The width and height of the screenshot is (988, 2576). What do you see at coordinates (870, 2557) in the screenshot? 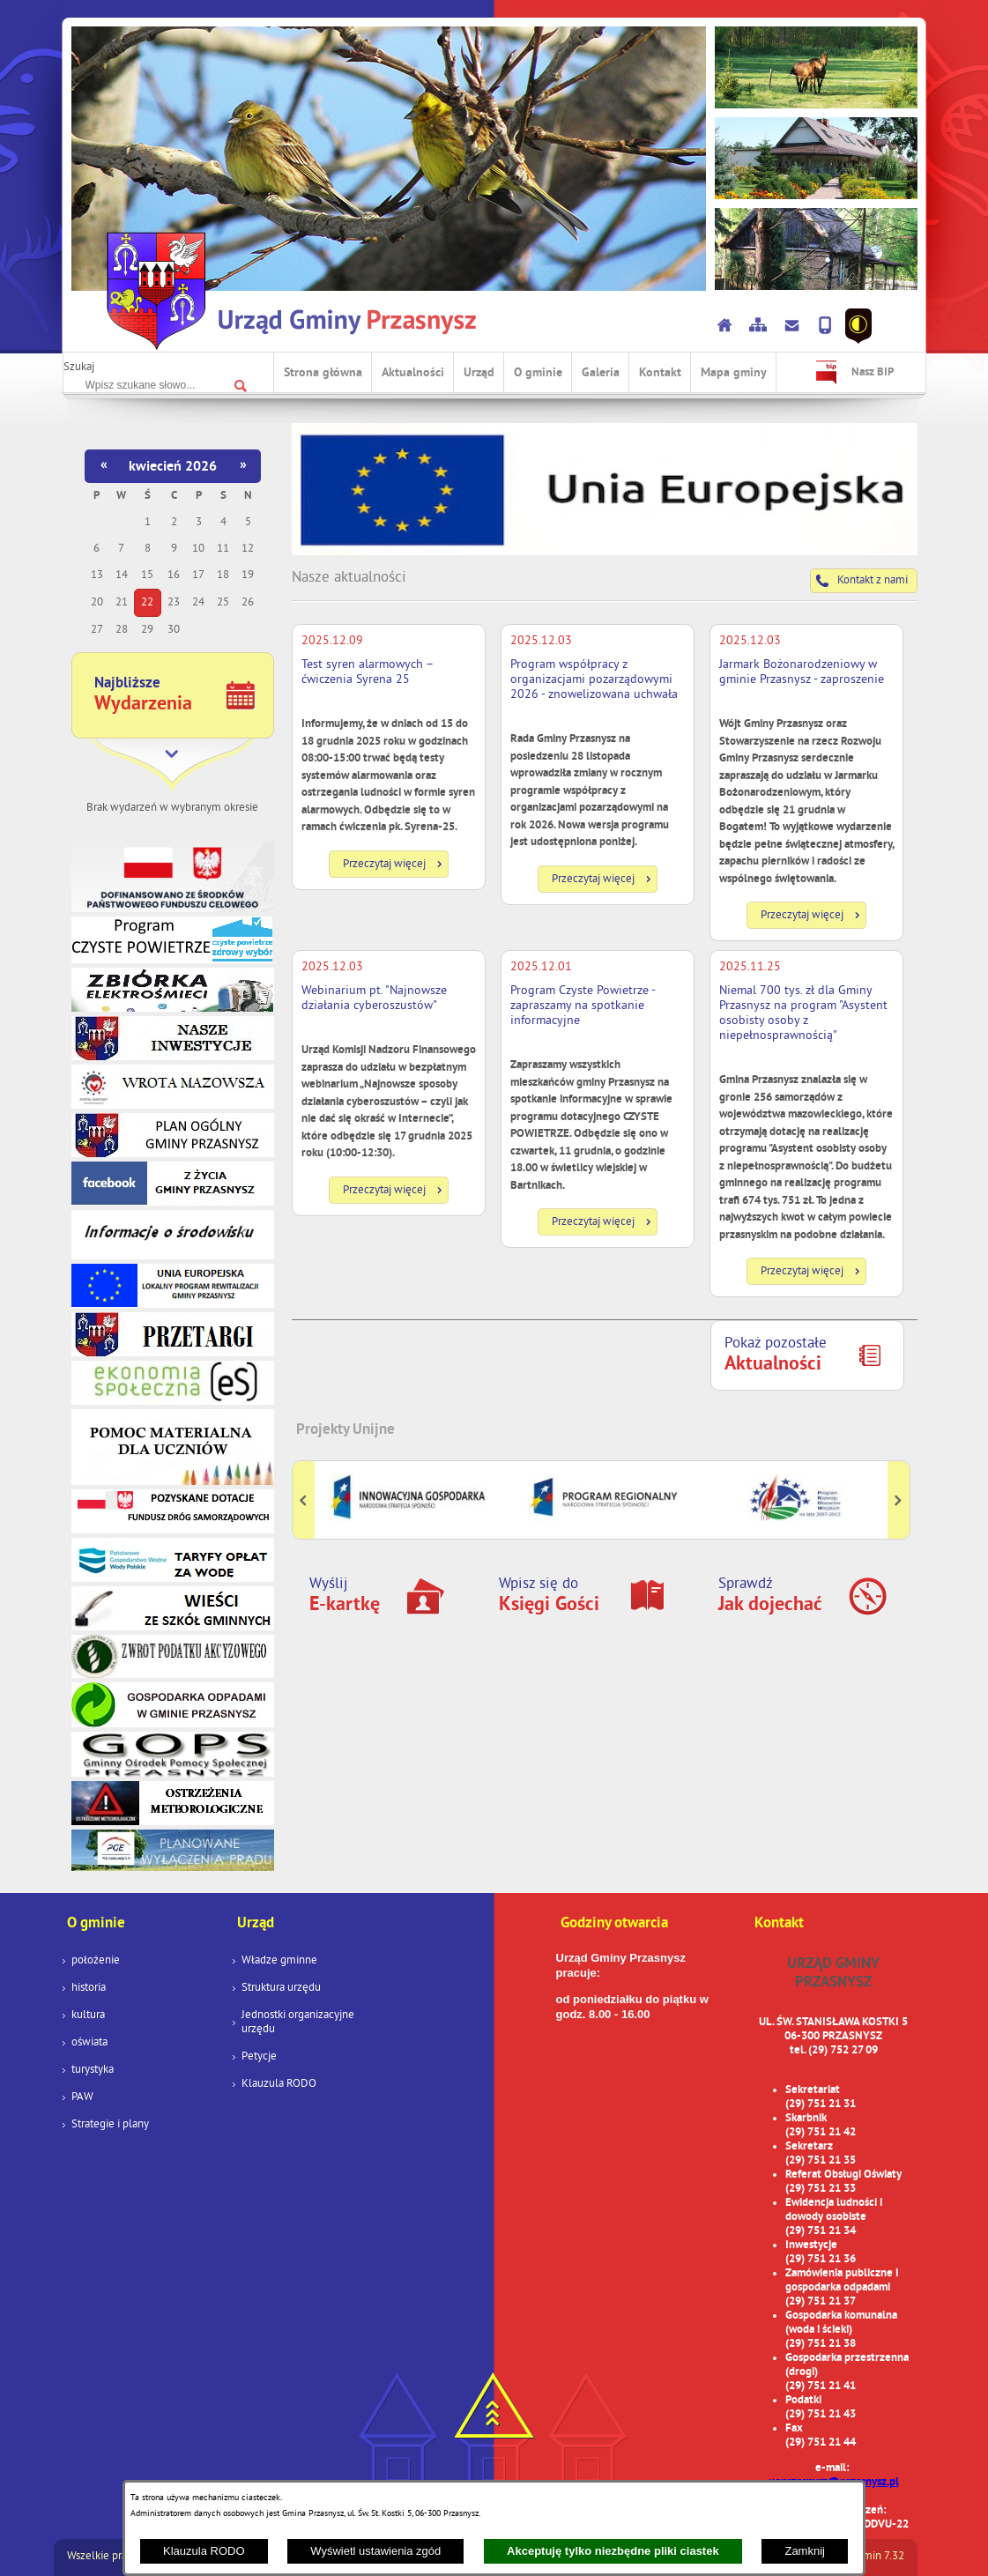
I see `netadmin 7.32` at bounding box center [870, 2557].